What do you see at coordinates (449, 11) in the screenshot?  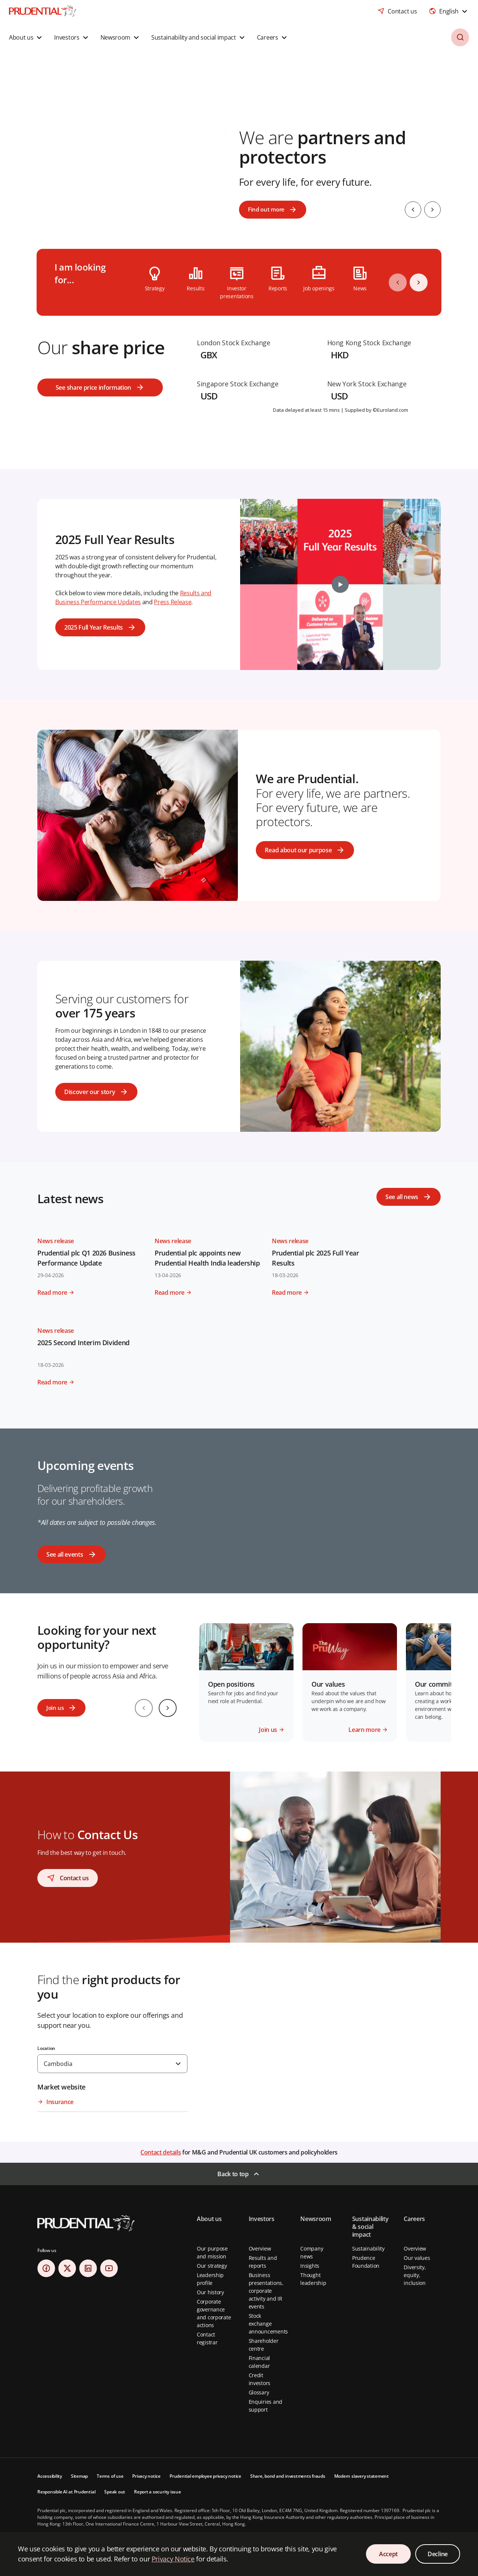 I see `[combobox]` at bounding box center [449, 11].